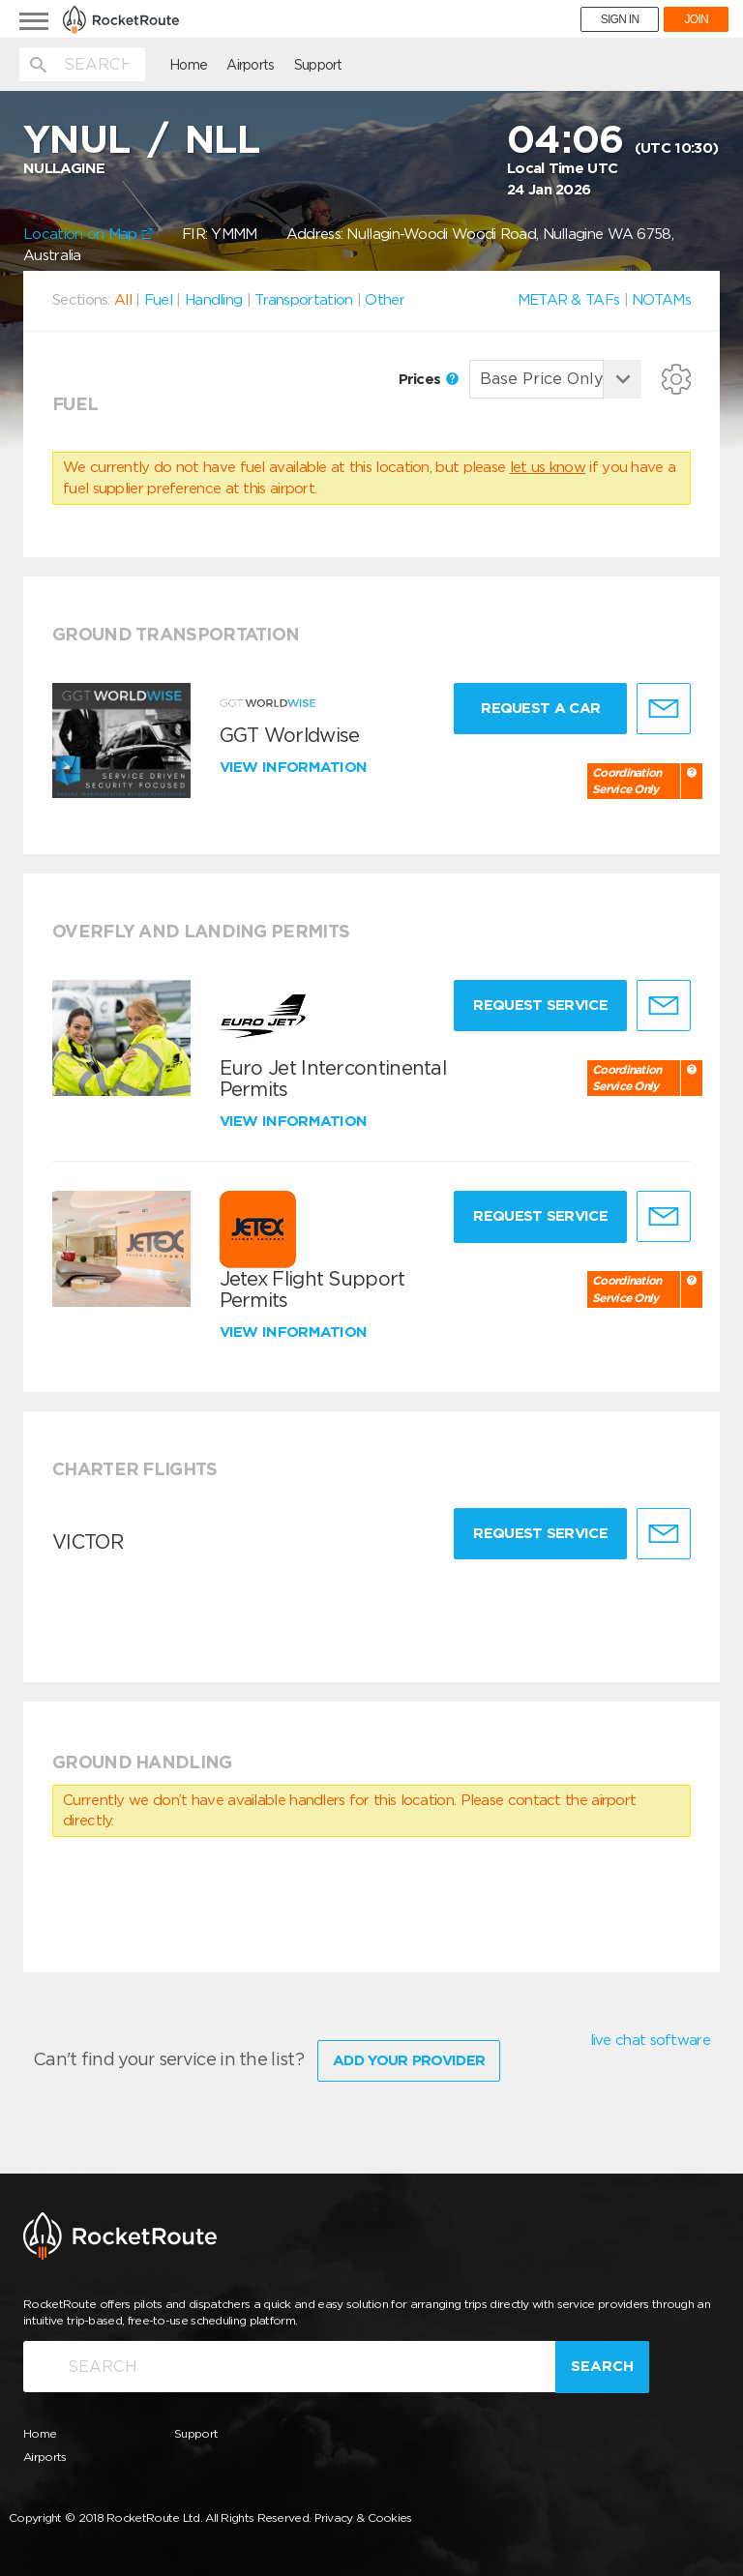 This screenshot has width=743, height=2576. I want to click on METAR & TAFs, so click(569, 300).